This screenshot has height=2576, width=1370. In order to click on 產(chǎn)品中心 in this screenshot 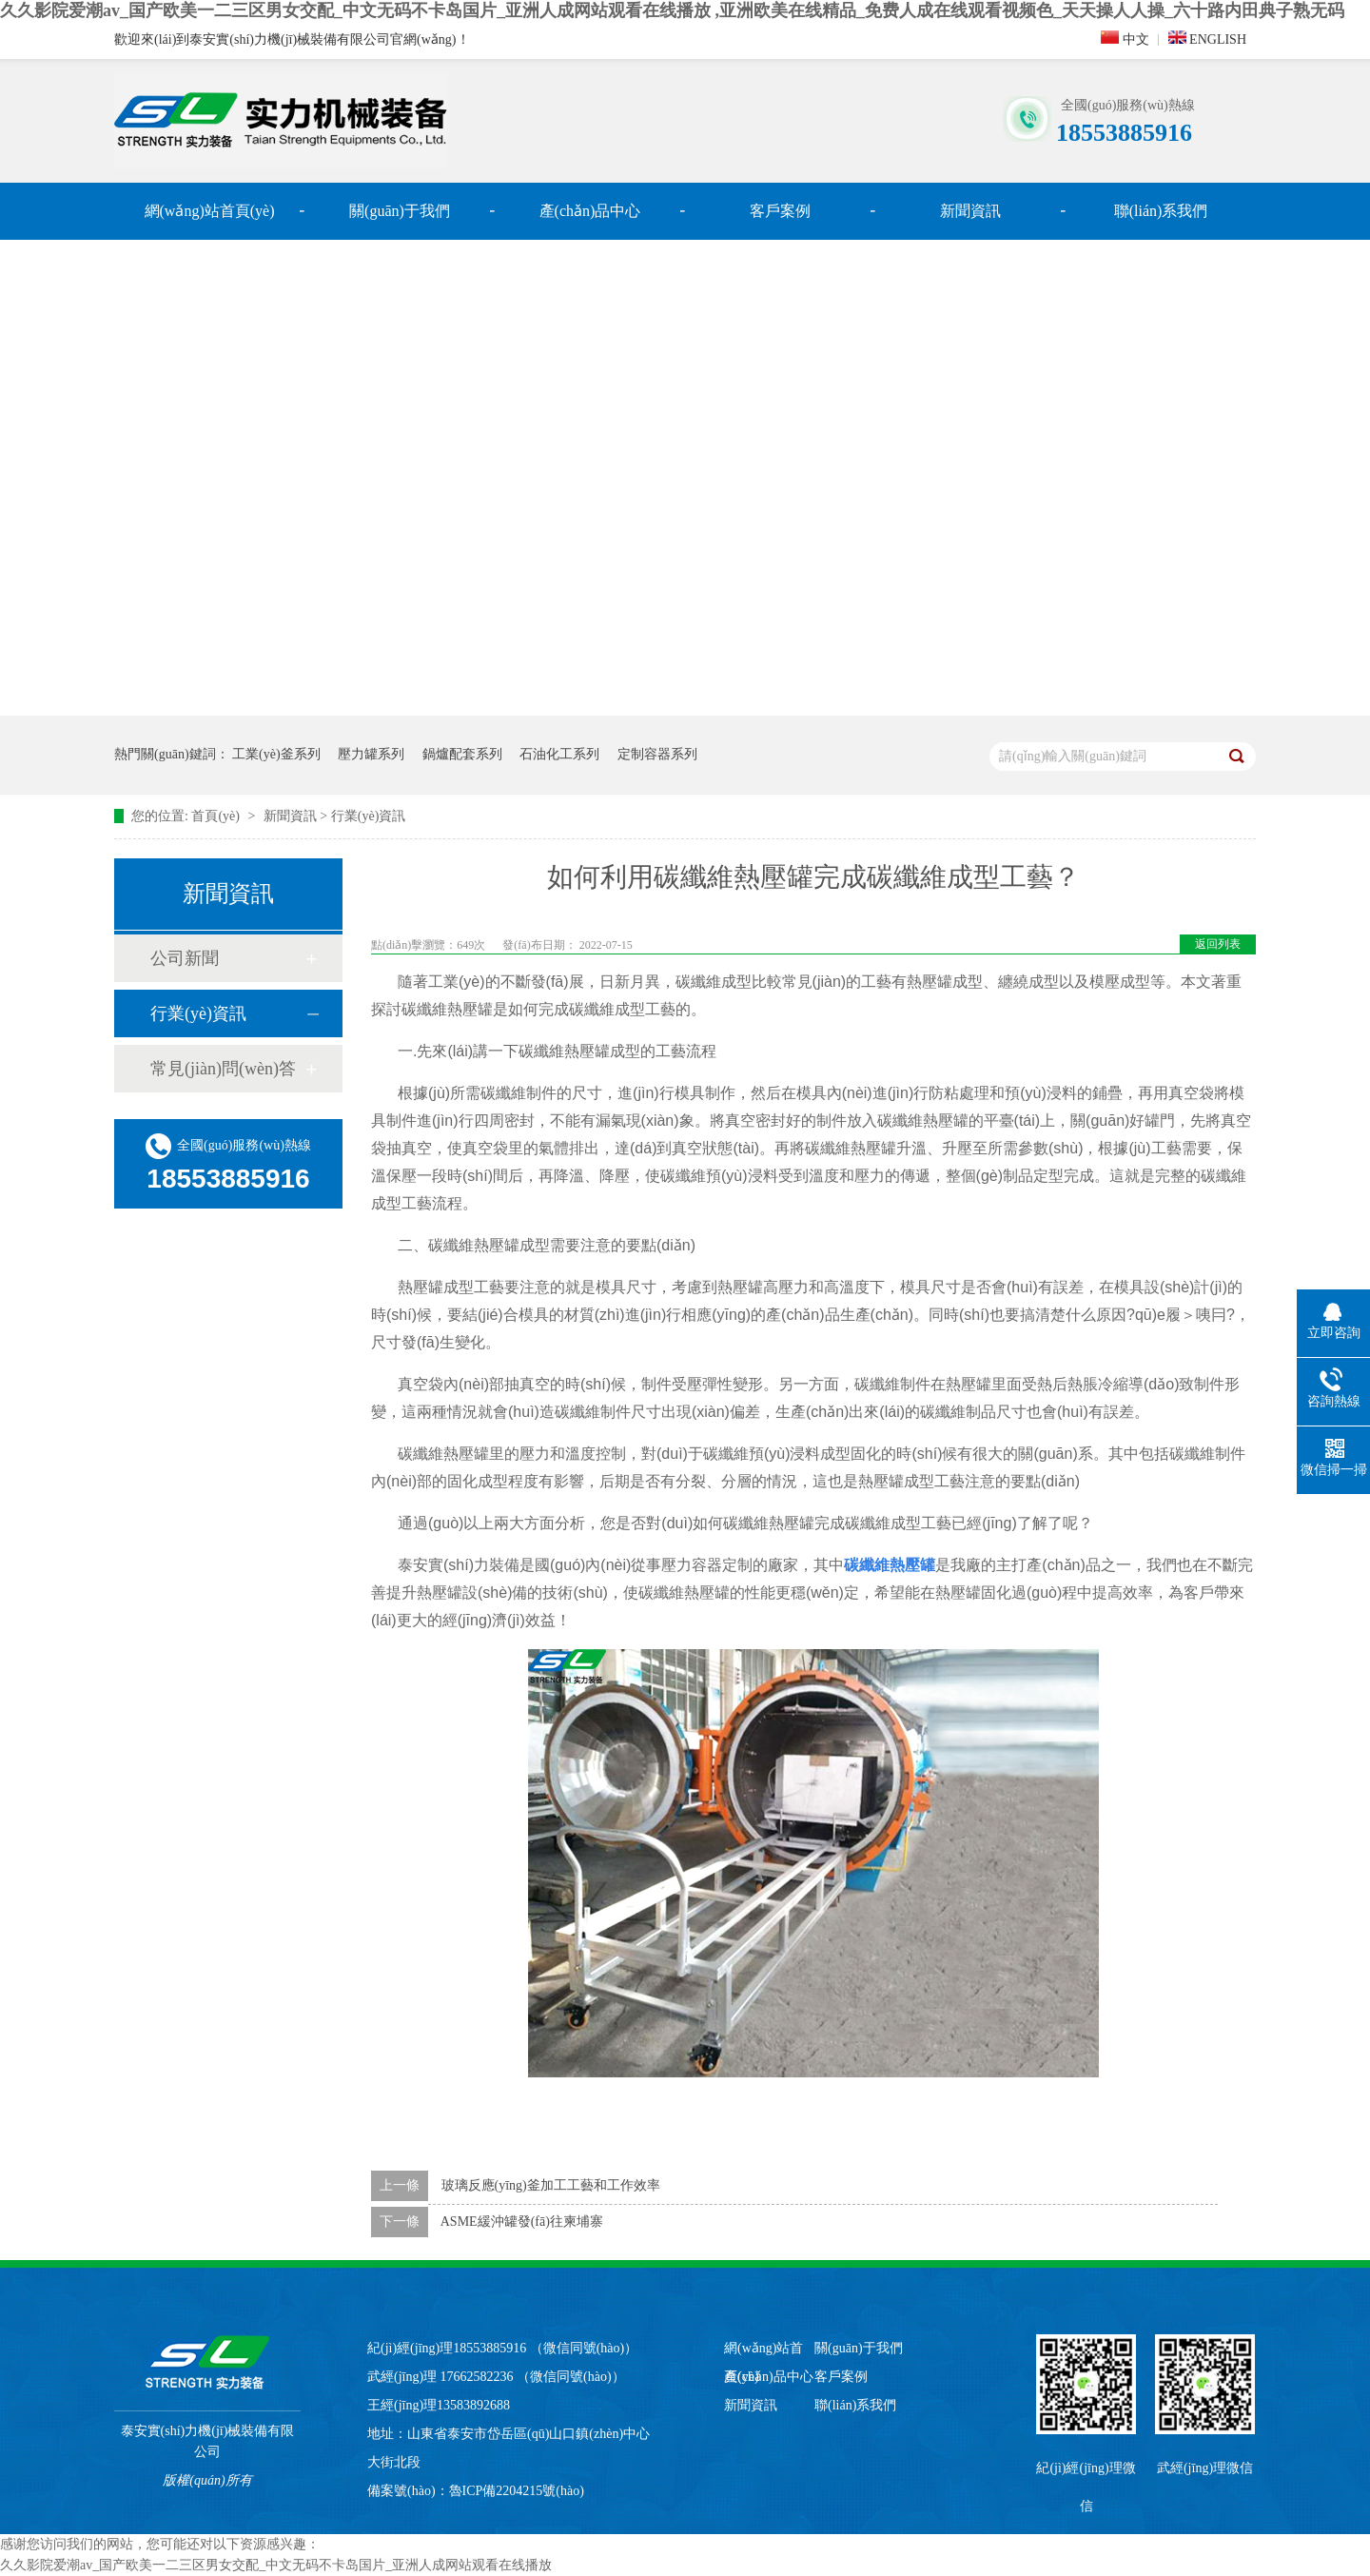, I will do `click(590, 211)`.